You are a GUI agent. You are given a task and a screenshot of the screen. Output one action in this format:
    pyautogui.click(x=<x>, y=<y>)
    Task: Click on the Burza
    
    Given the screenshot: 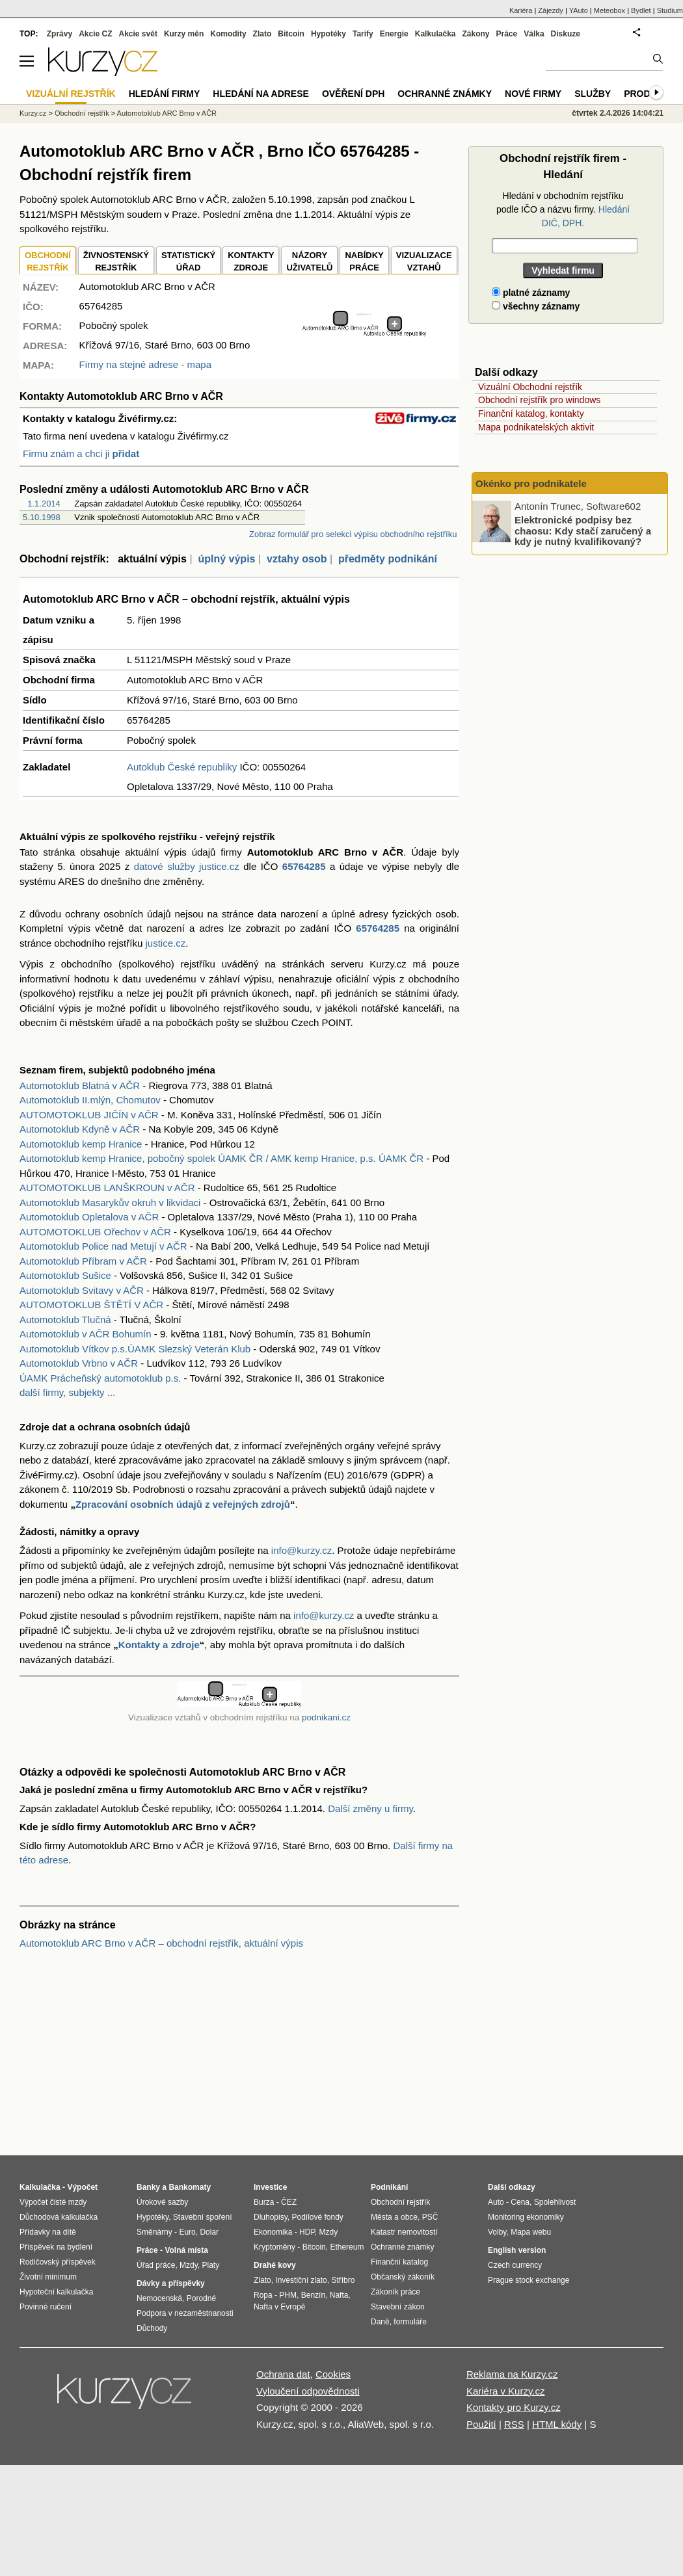 What is the action you would take?
    pyautogui.click(x=264, y=2202)
    